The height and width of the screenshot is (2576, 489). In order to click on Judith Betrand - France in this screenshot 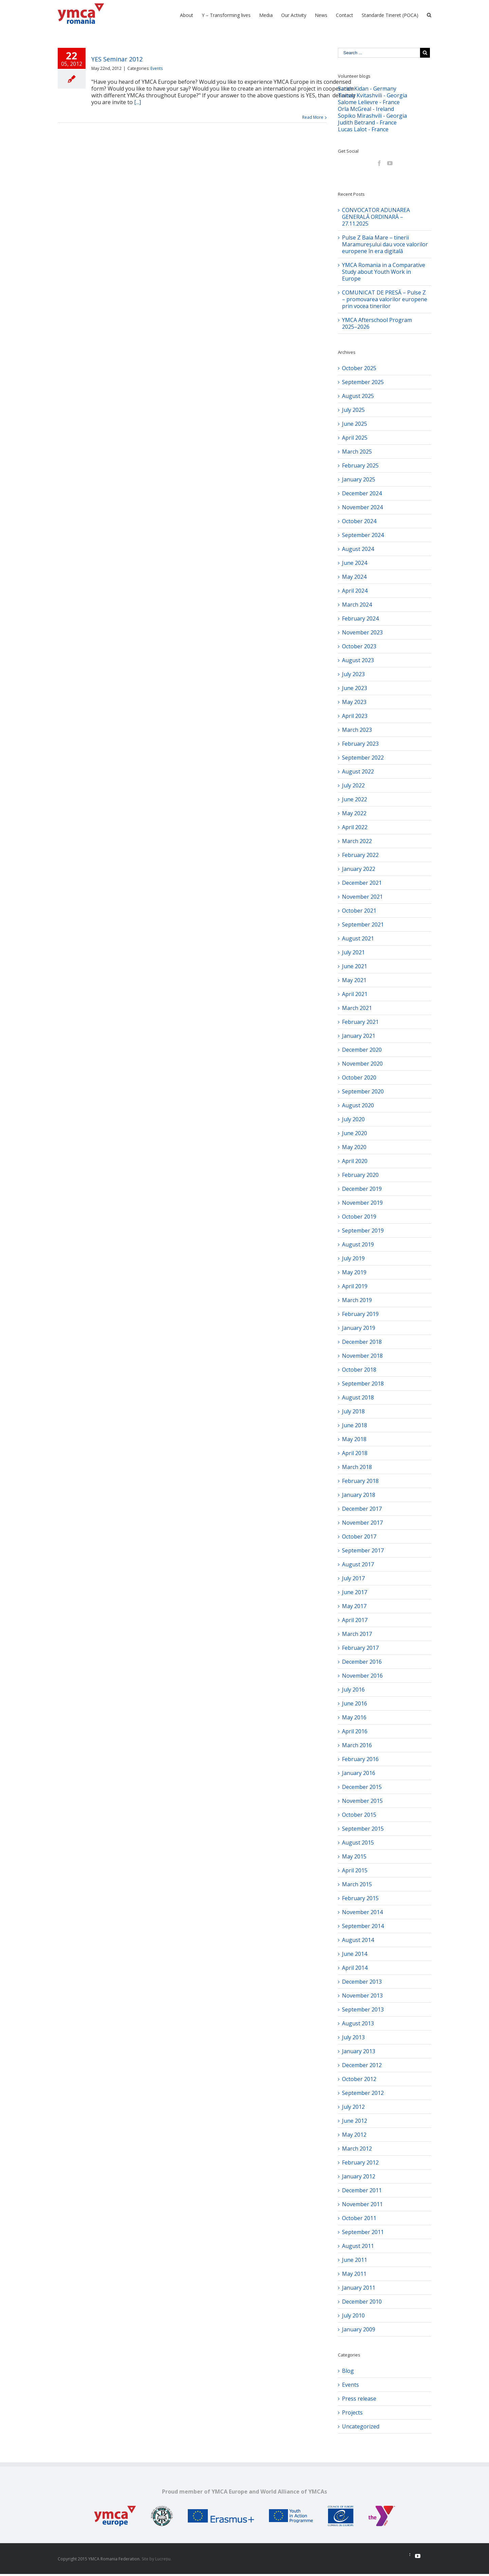, I will do `click(367, 122)`.